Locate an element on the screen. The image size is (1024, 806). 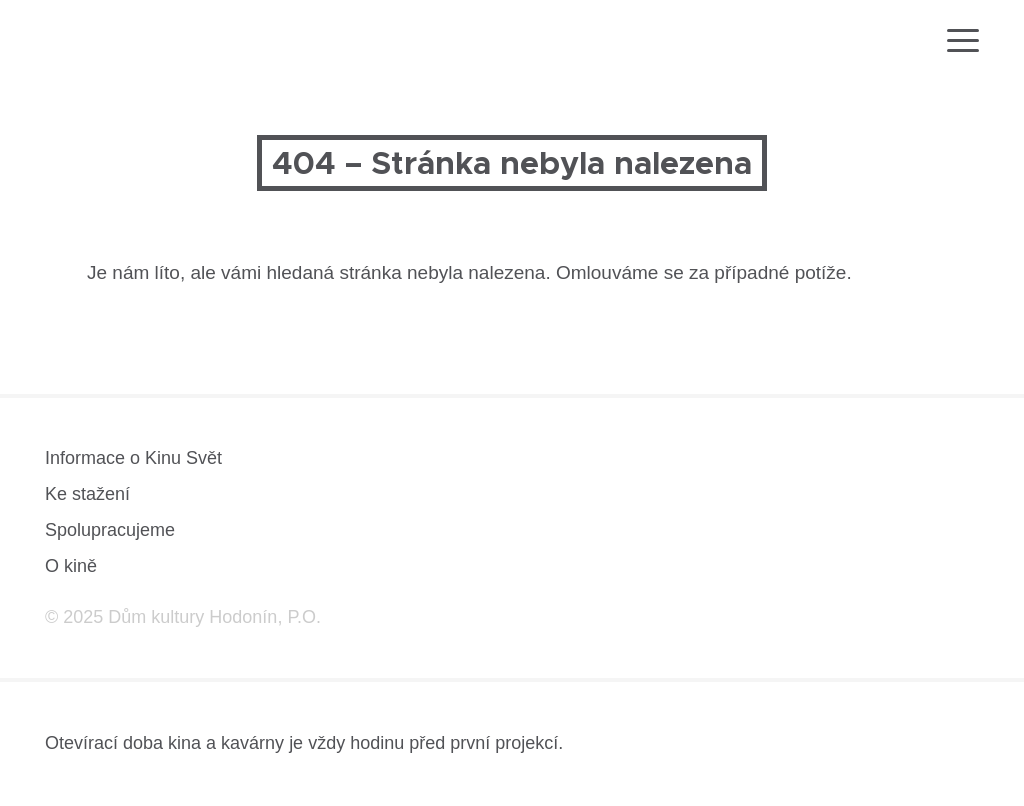
Spolupracujeme is located at coordinates (110, 530).